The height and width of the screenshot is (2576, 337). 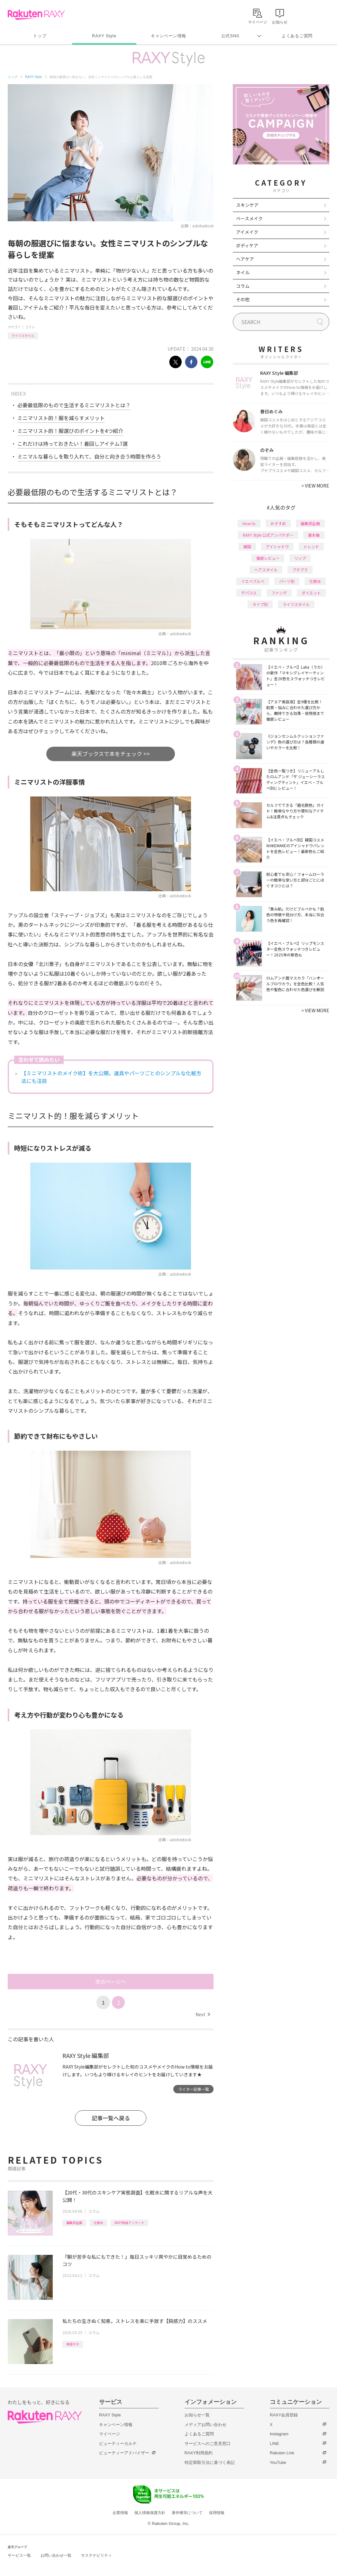 I want to click on デパコス, so click(x=249, y=592).